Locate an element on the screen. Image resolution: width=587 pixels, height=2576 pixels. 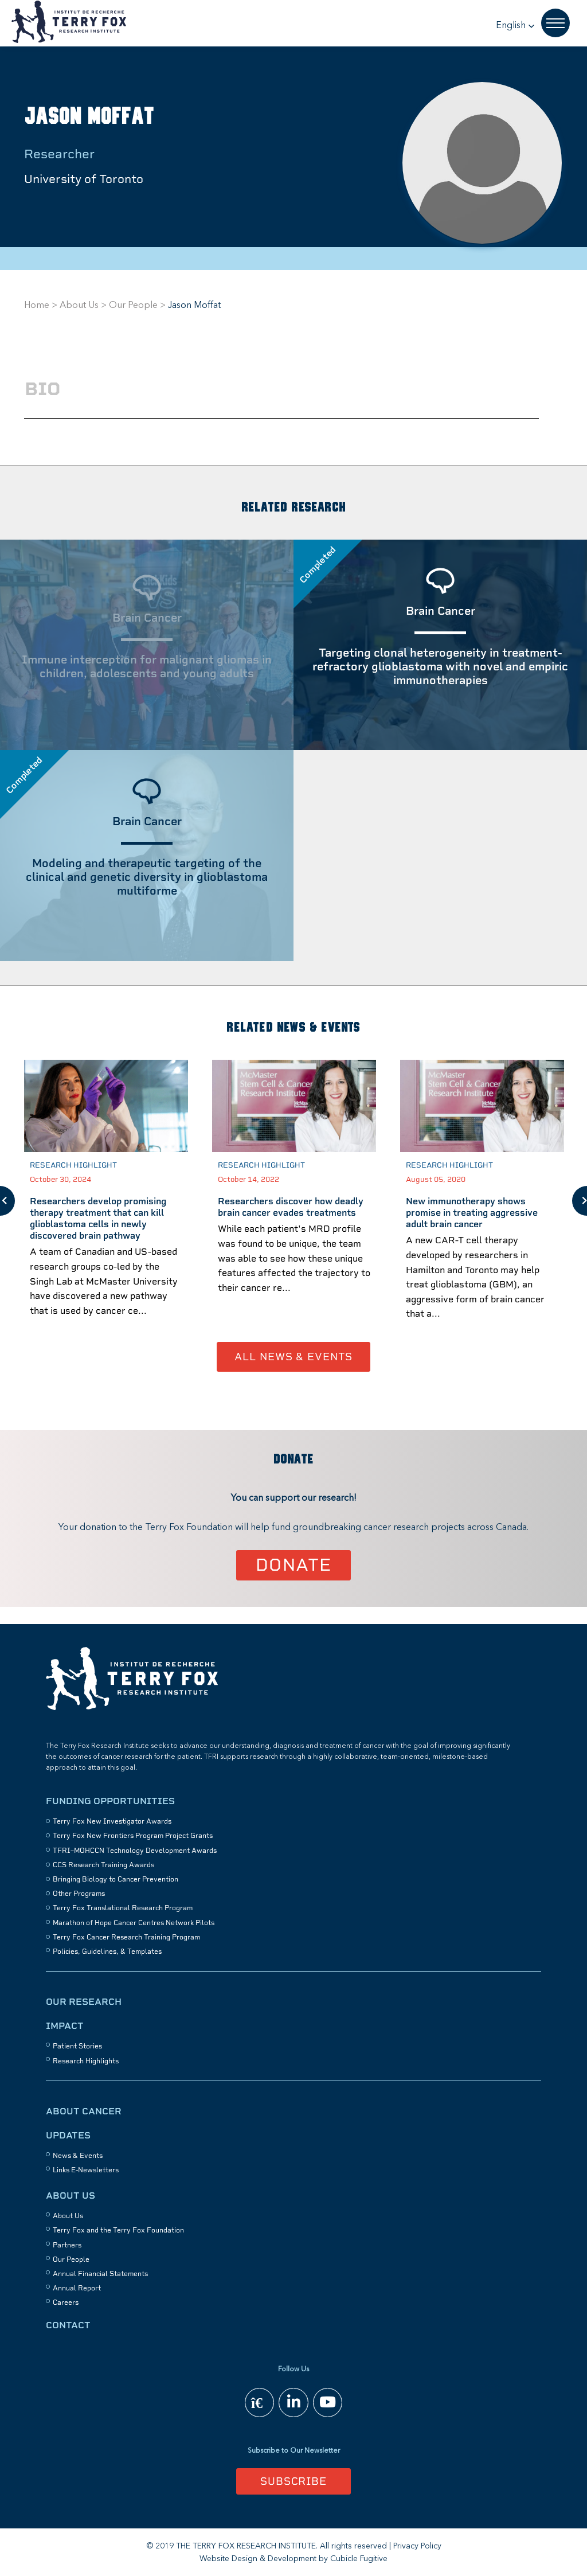
Impact is located at coordinates (65, 2024).